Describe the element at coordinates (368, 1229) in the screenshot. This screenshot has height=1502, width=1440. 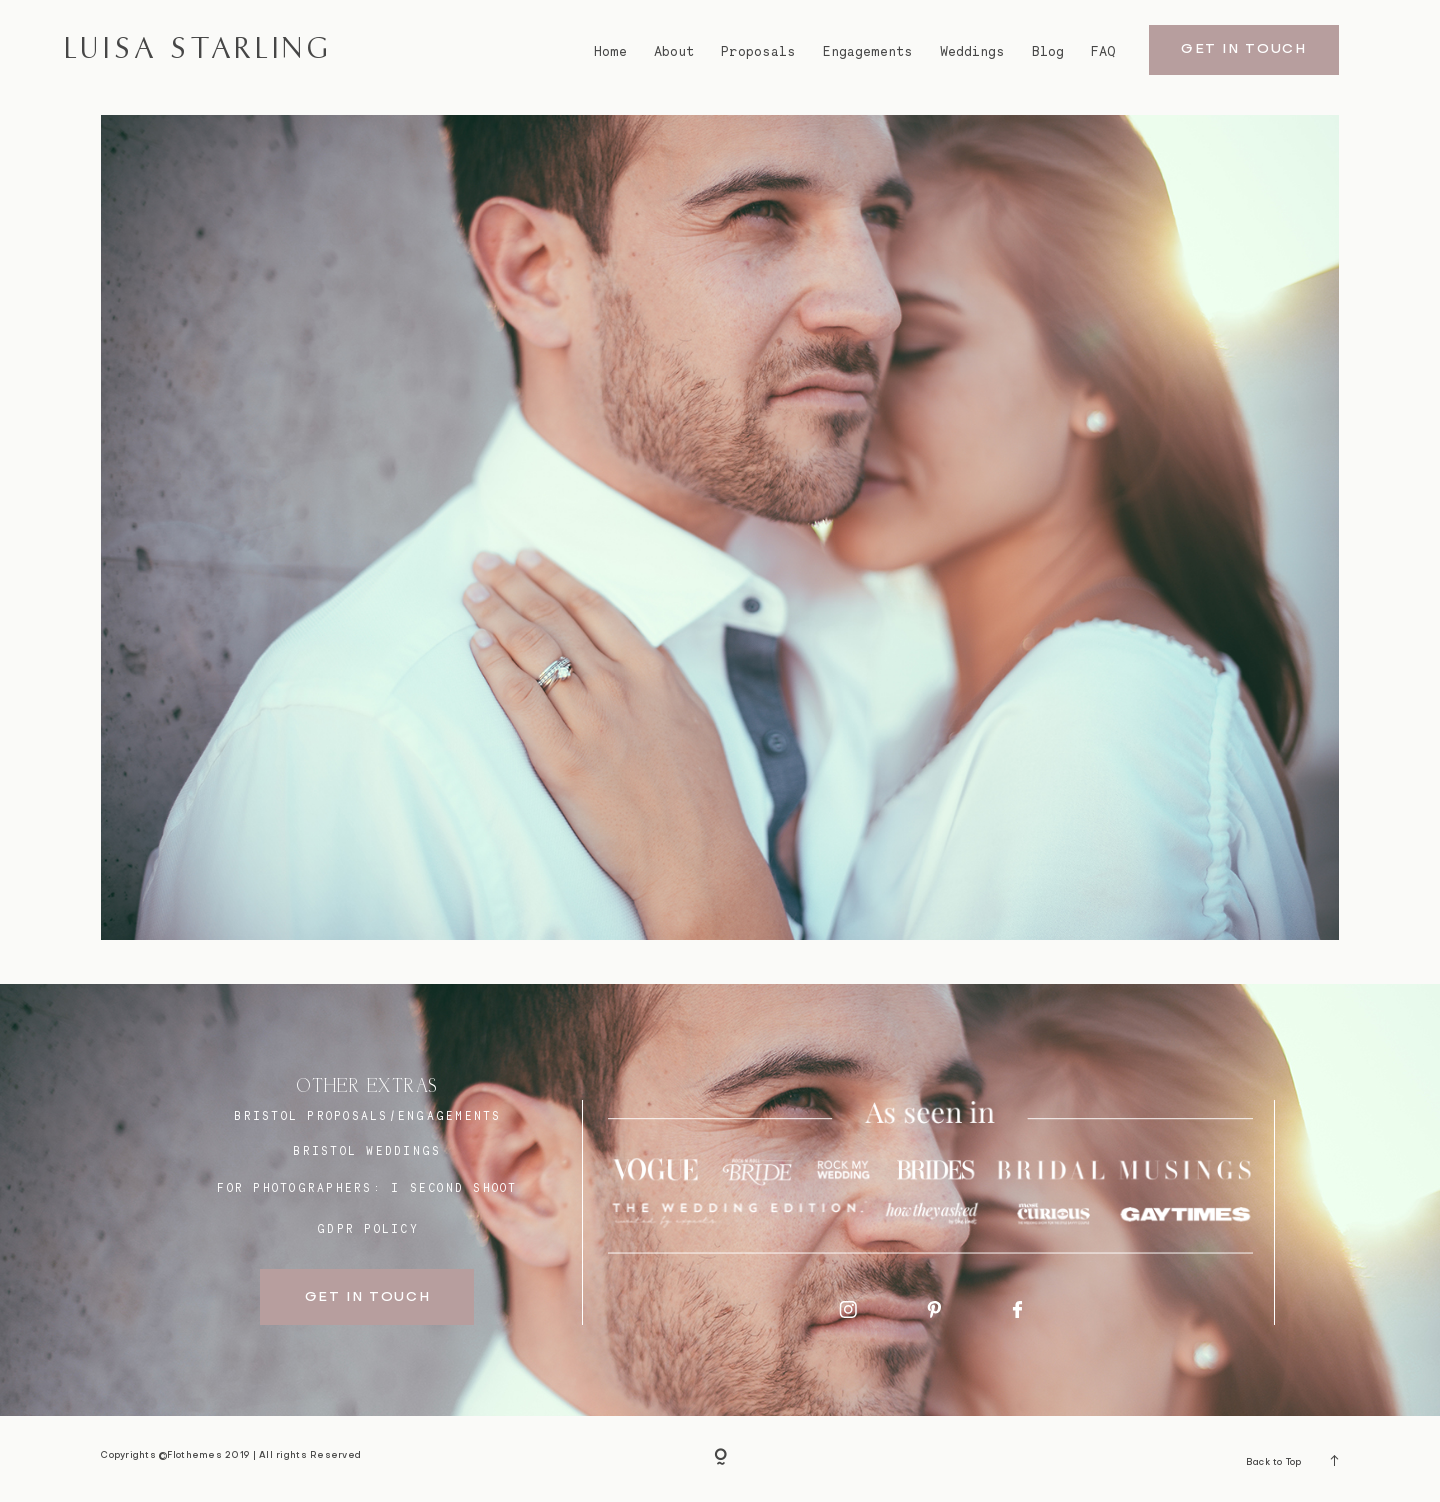
I see `GDPR Policy` at that location.